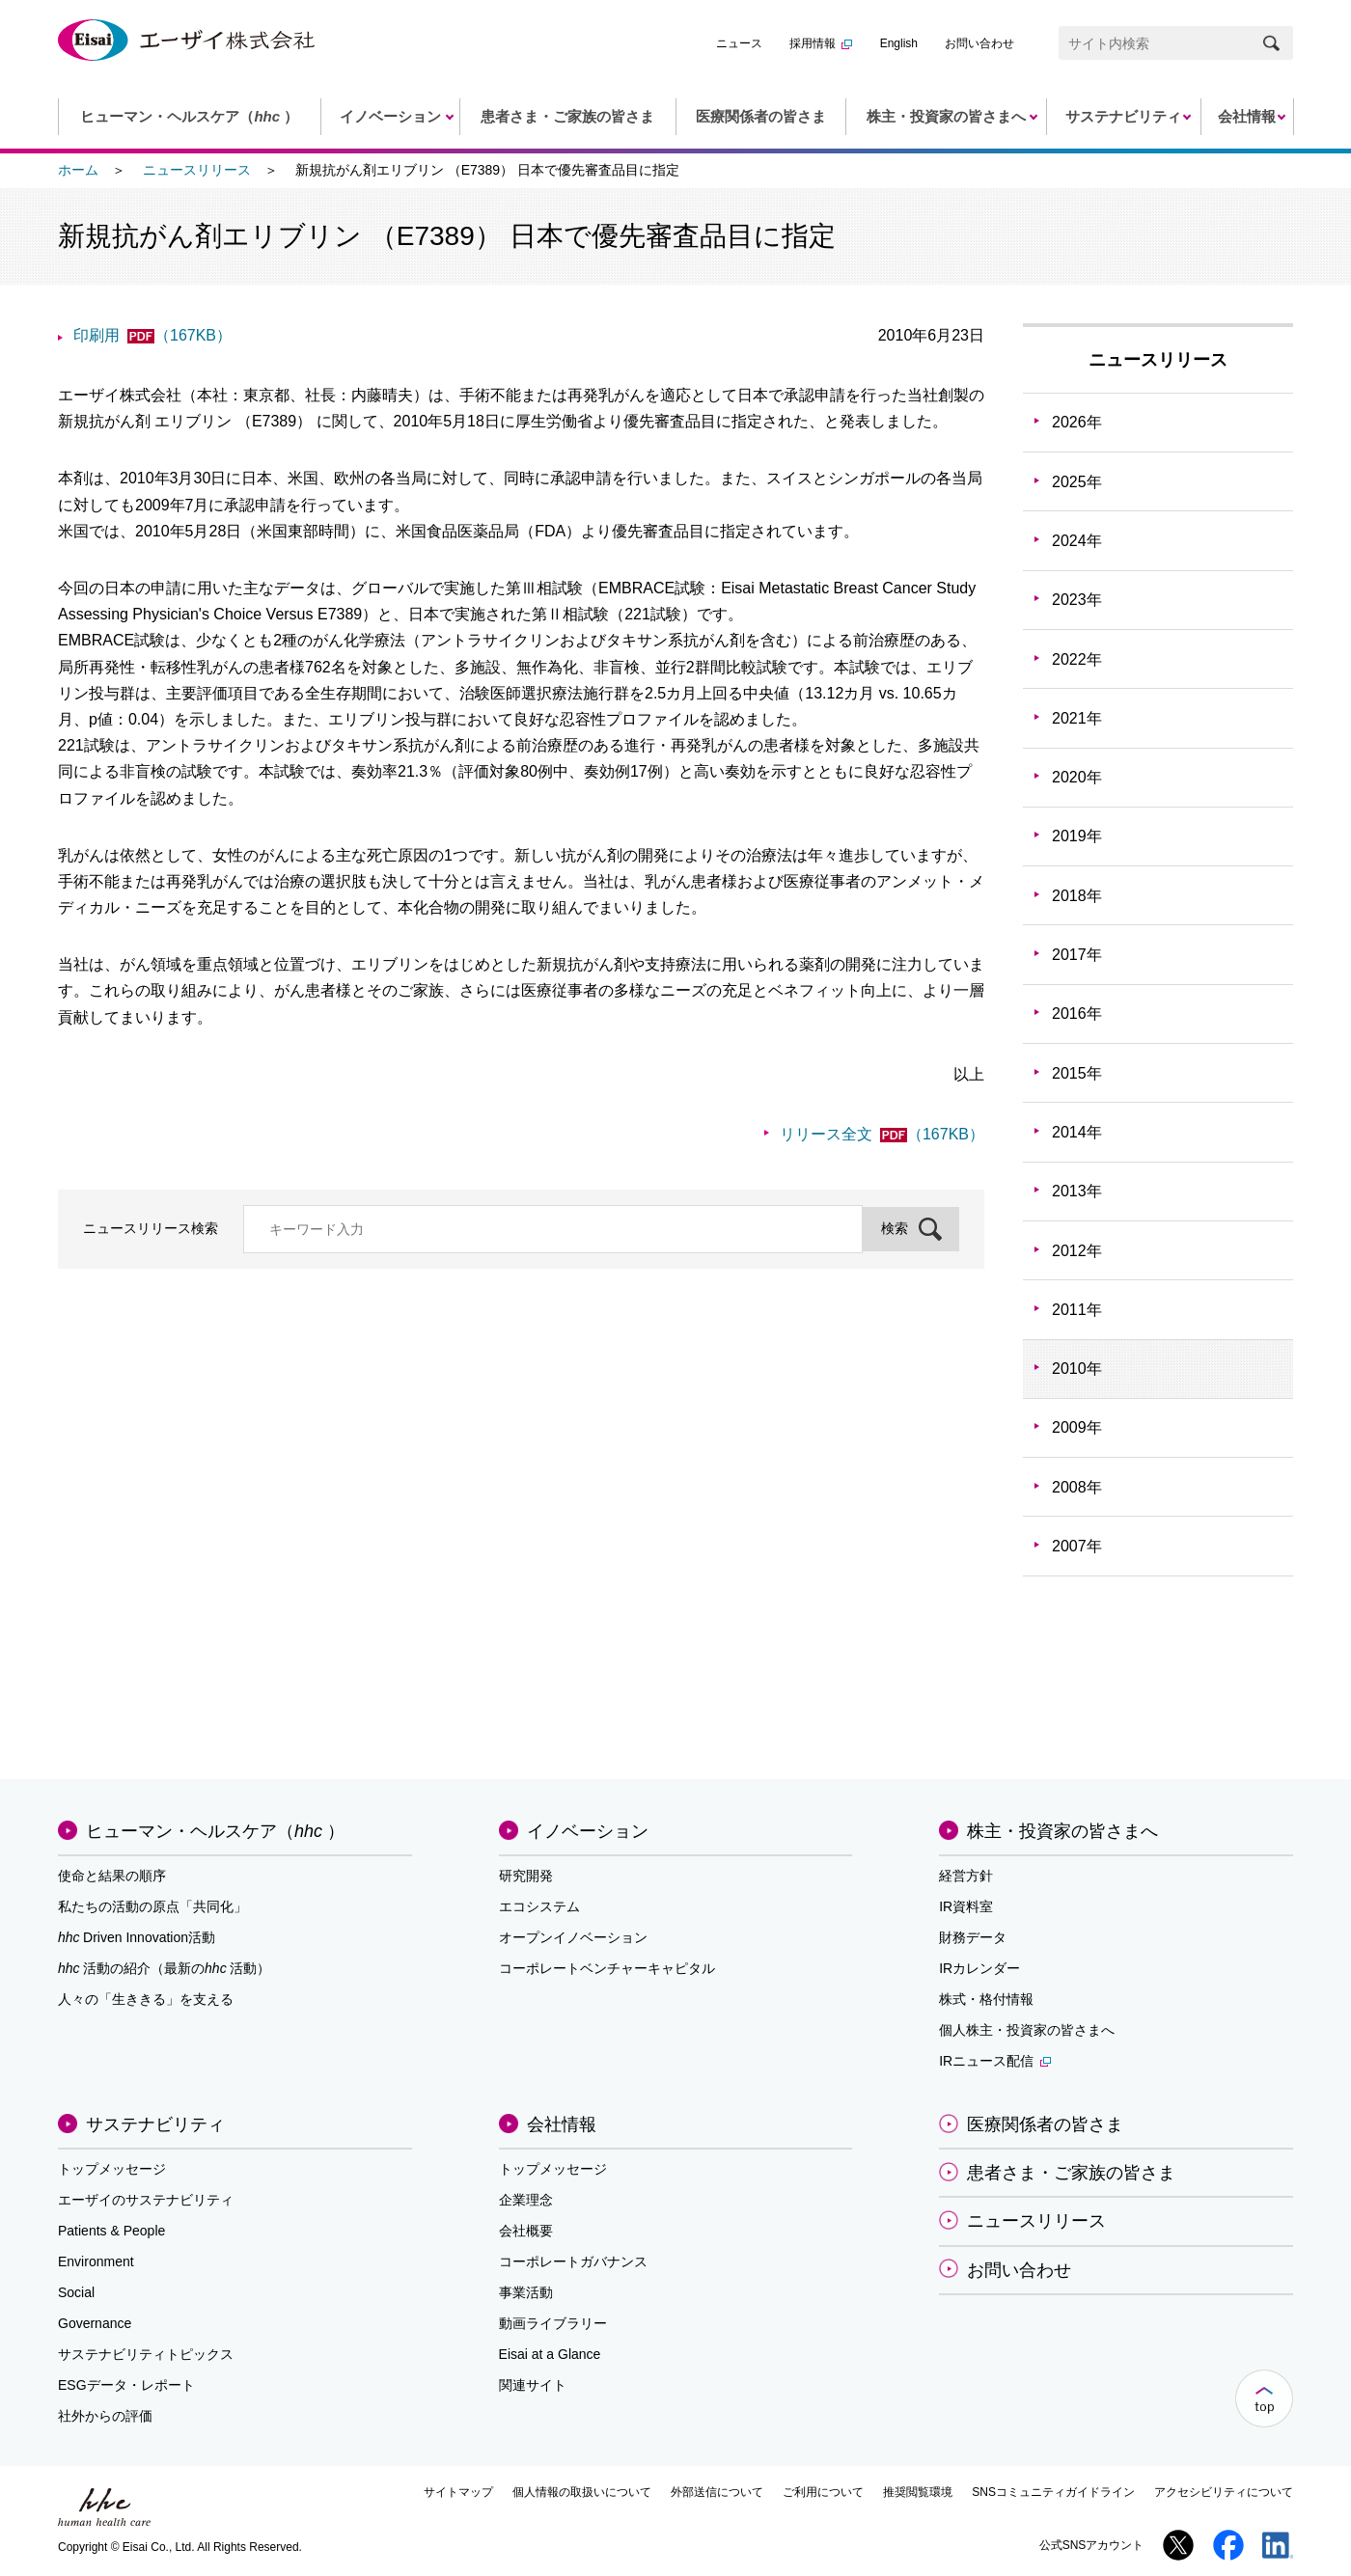 This screenshot has height=2576, width=1351. Describe the element at coordinates (1077, 896) in the screenshot. I see `2018年` at that location.